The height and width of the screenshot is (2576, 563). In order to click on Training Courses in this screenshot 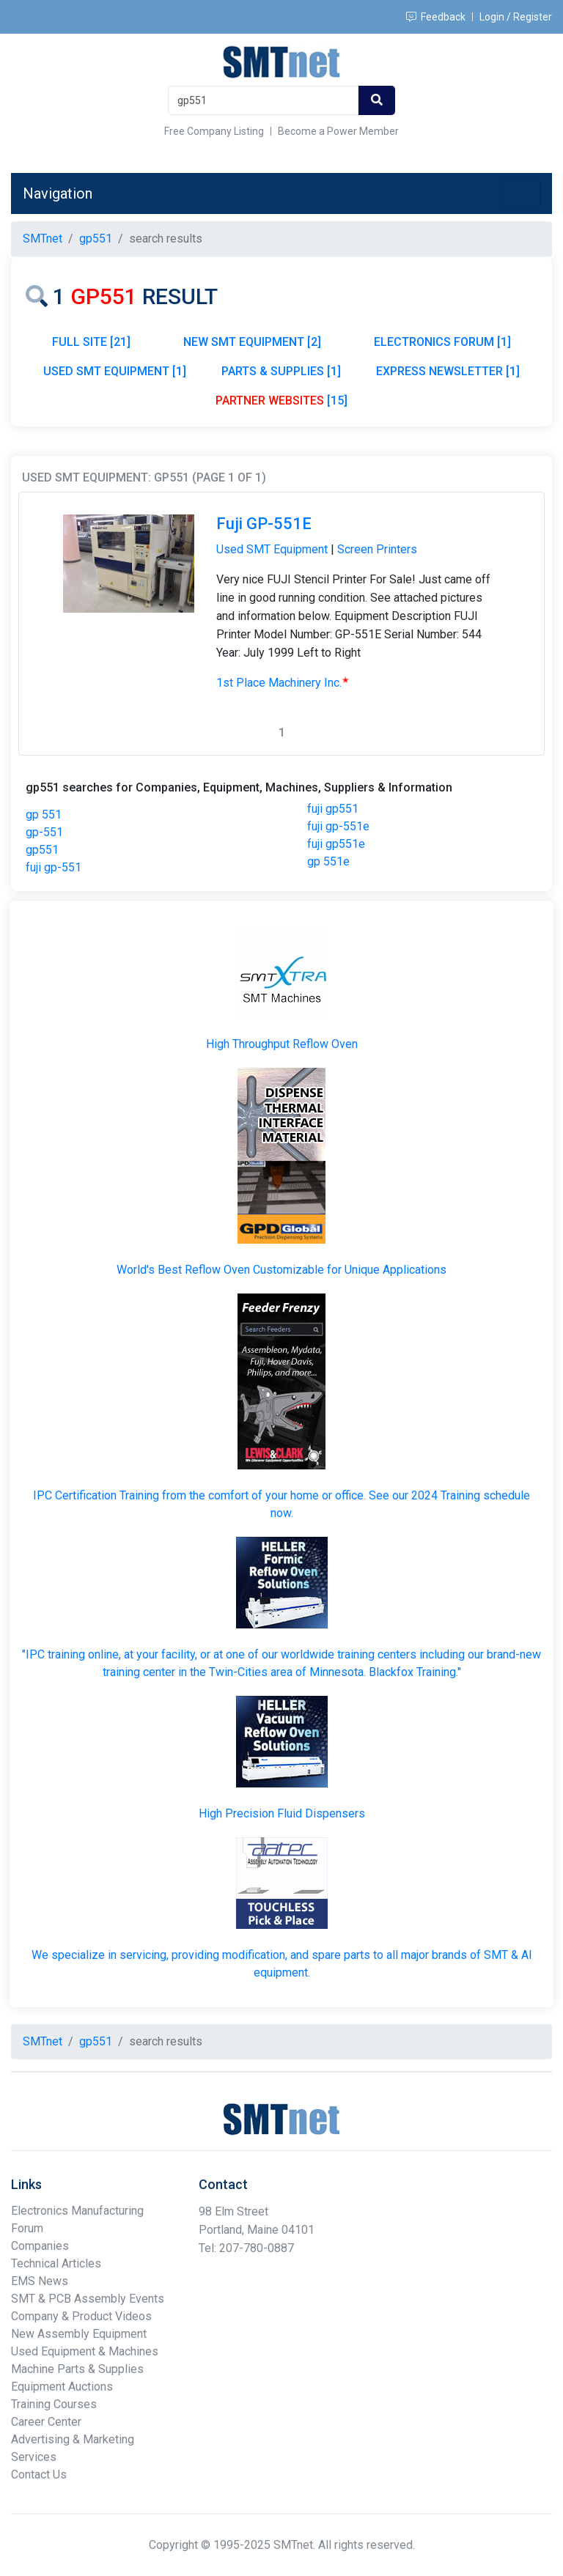, I will do `click(54, 2404)`.